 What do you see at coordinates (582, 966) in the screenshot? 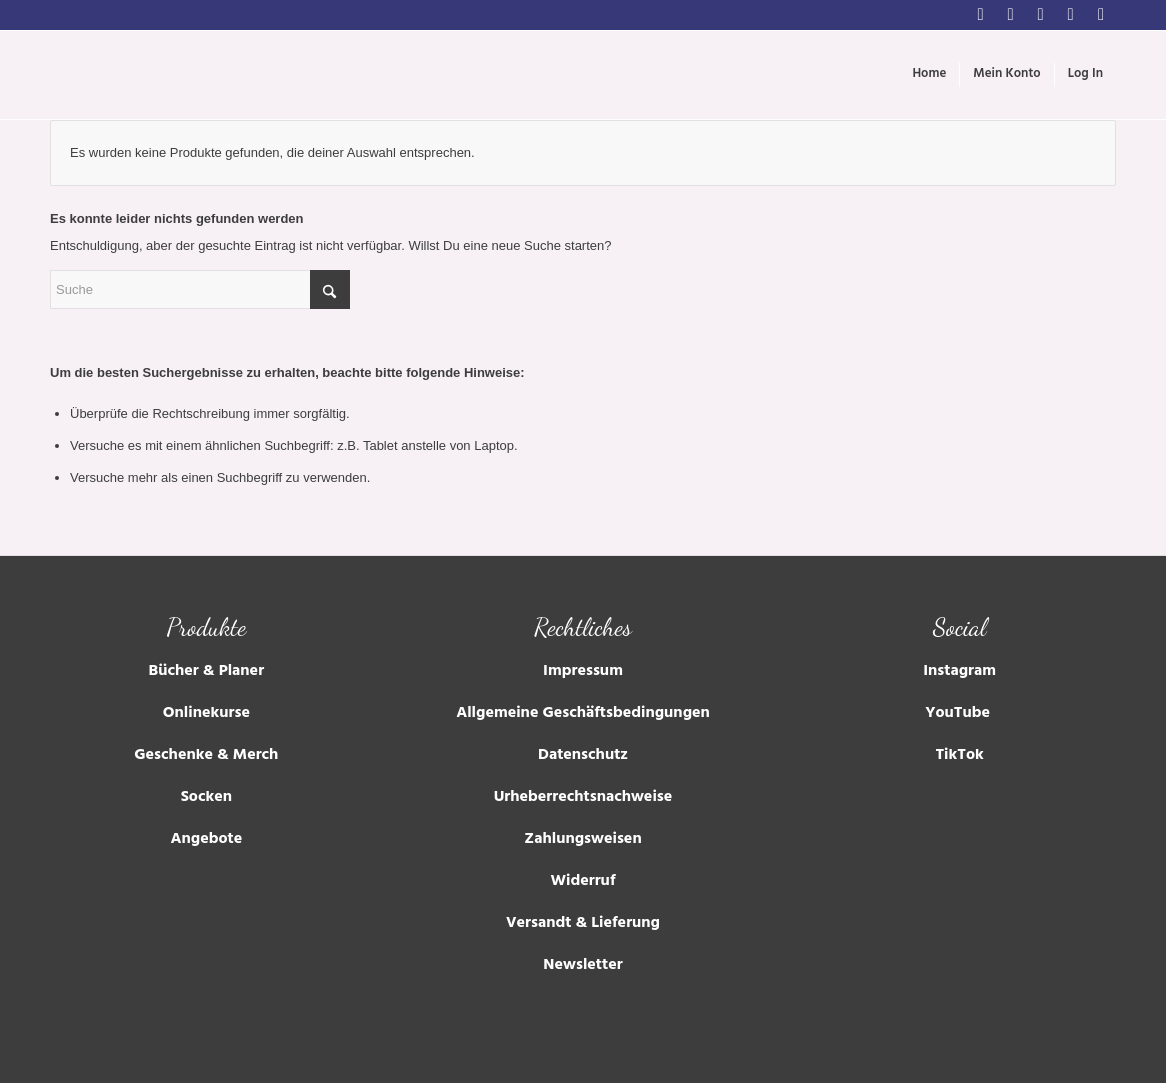
I see `Newsletter` at bounding box center [582, 966].